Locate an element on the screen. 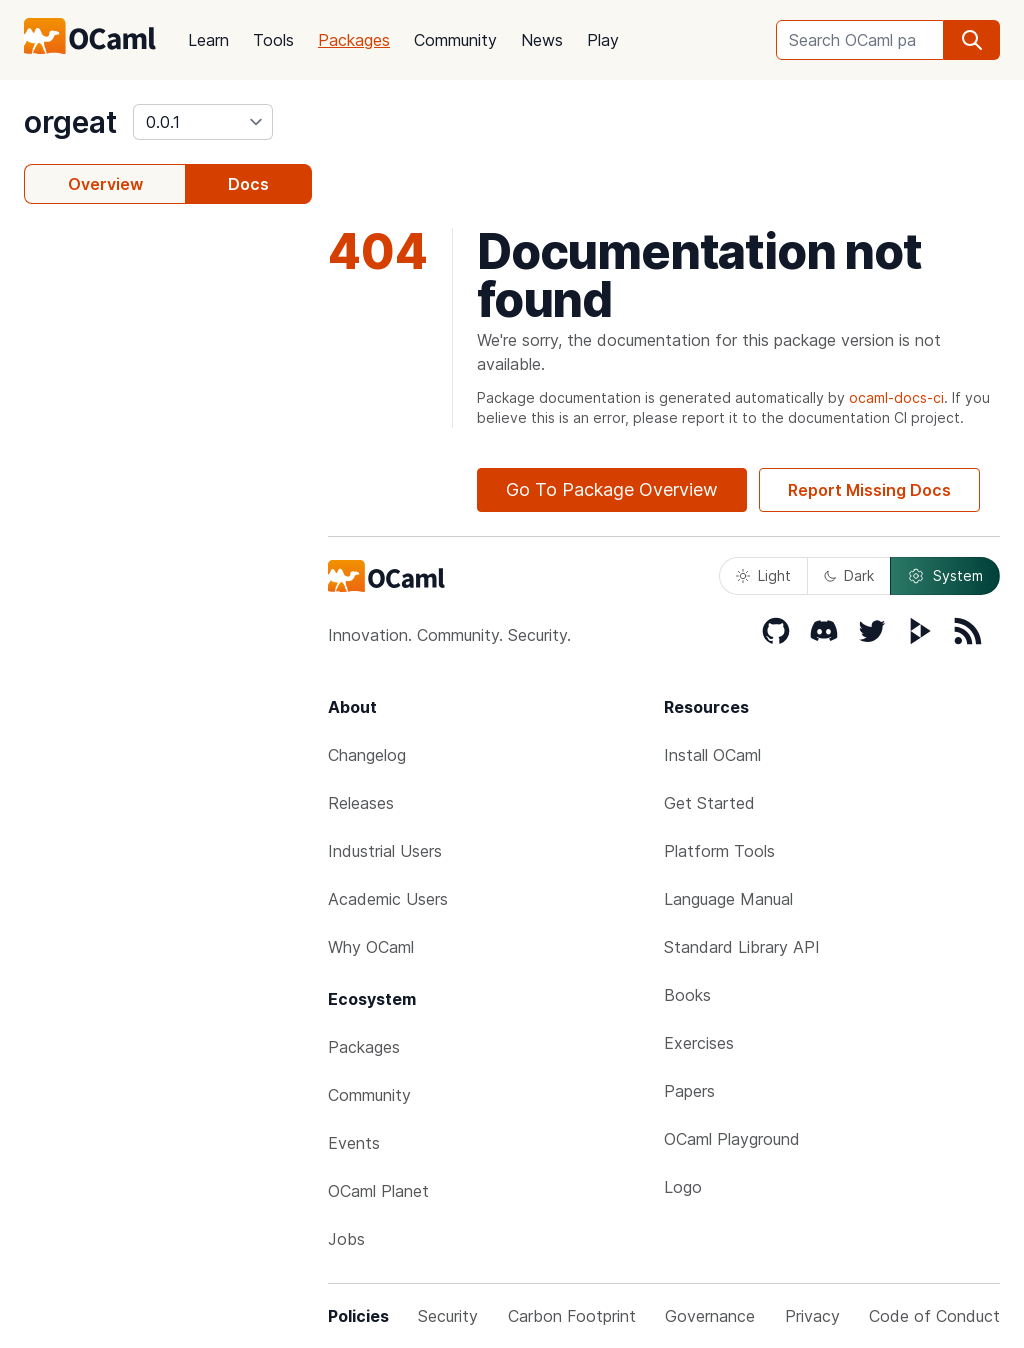 This screenshot has width=1024, height=1348. Play is located at coordinates (603, 40).